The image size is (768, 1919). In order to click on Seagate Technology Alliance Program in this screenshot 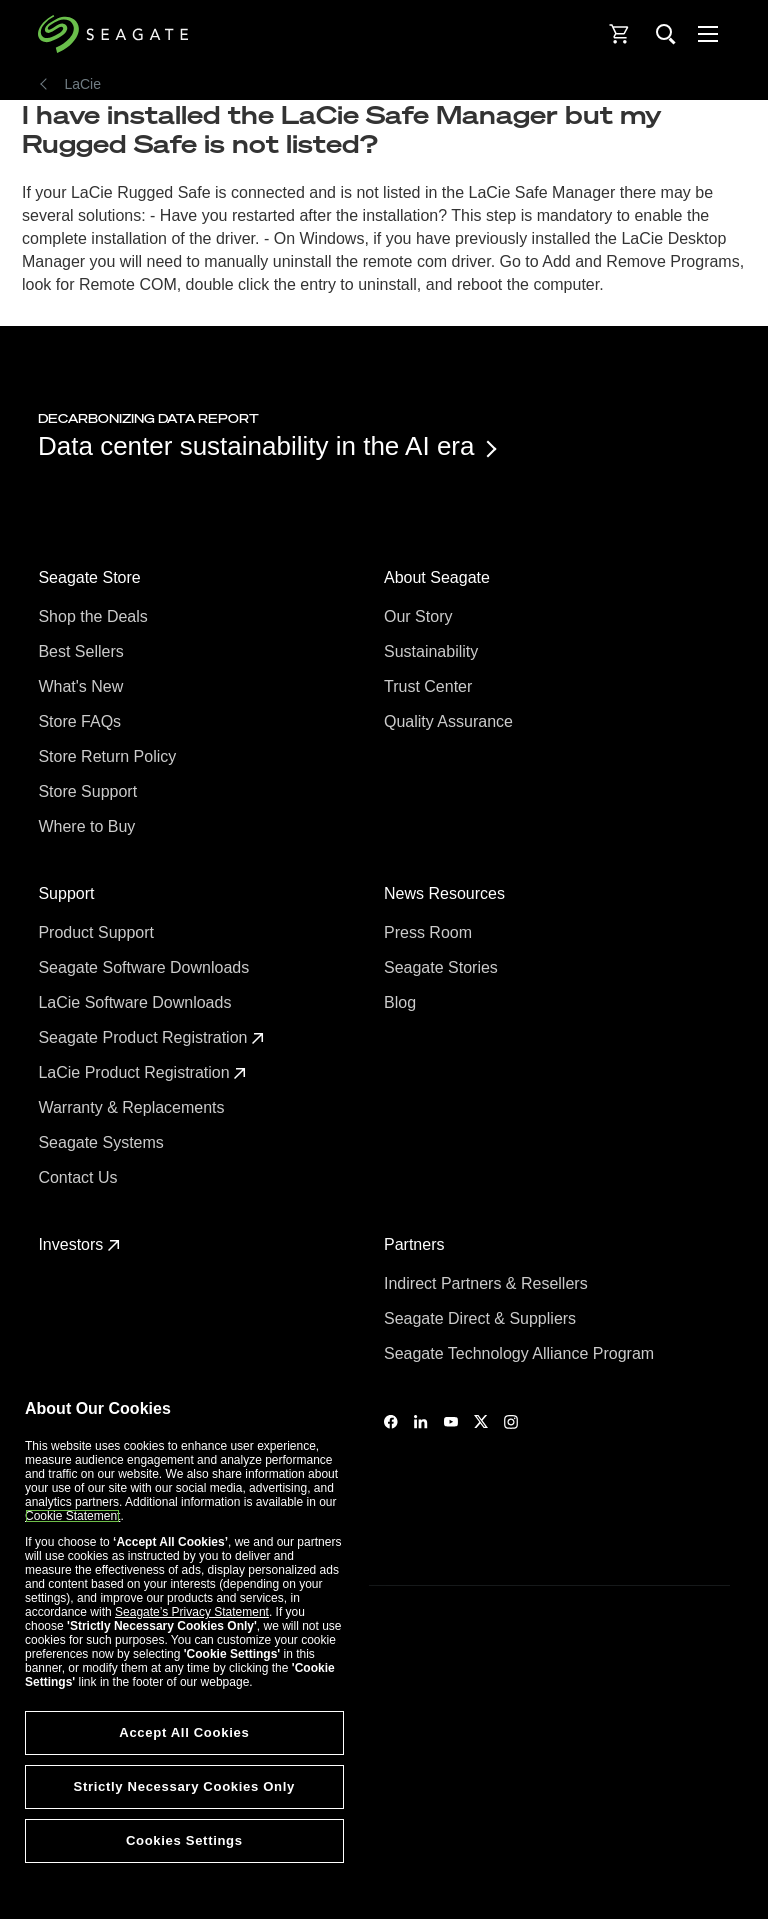, I will do `click(521, 1353)`.